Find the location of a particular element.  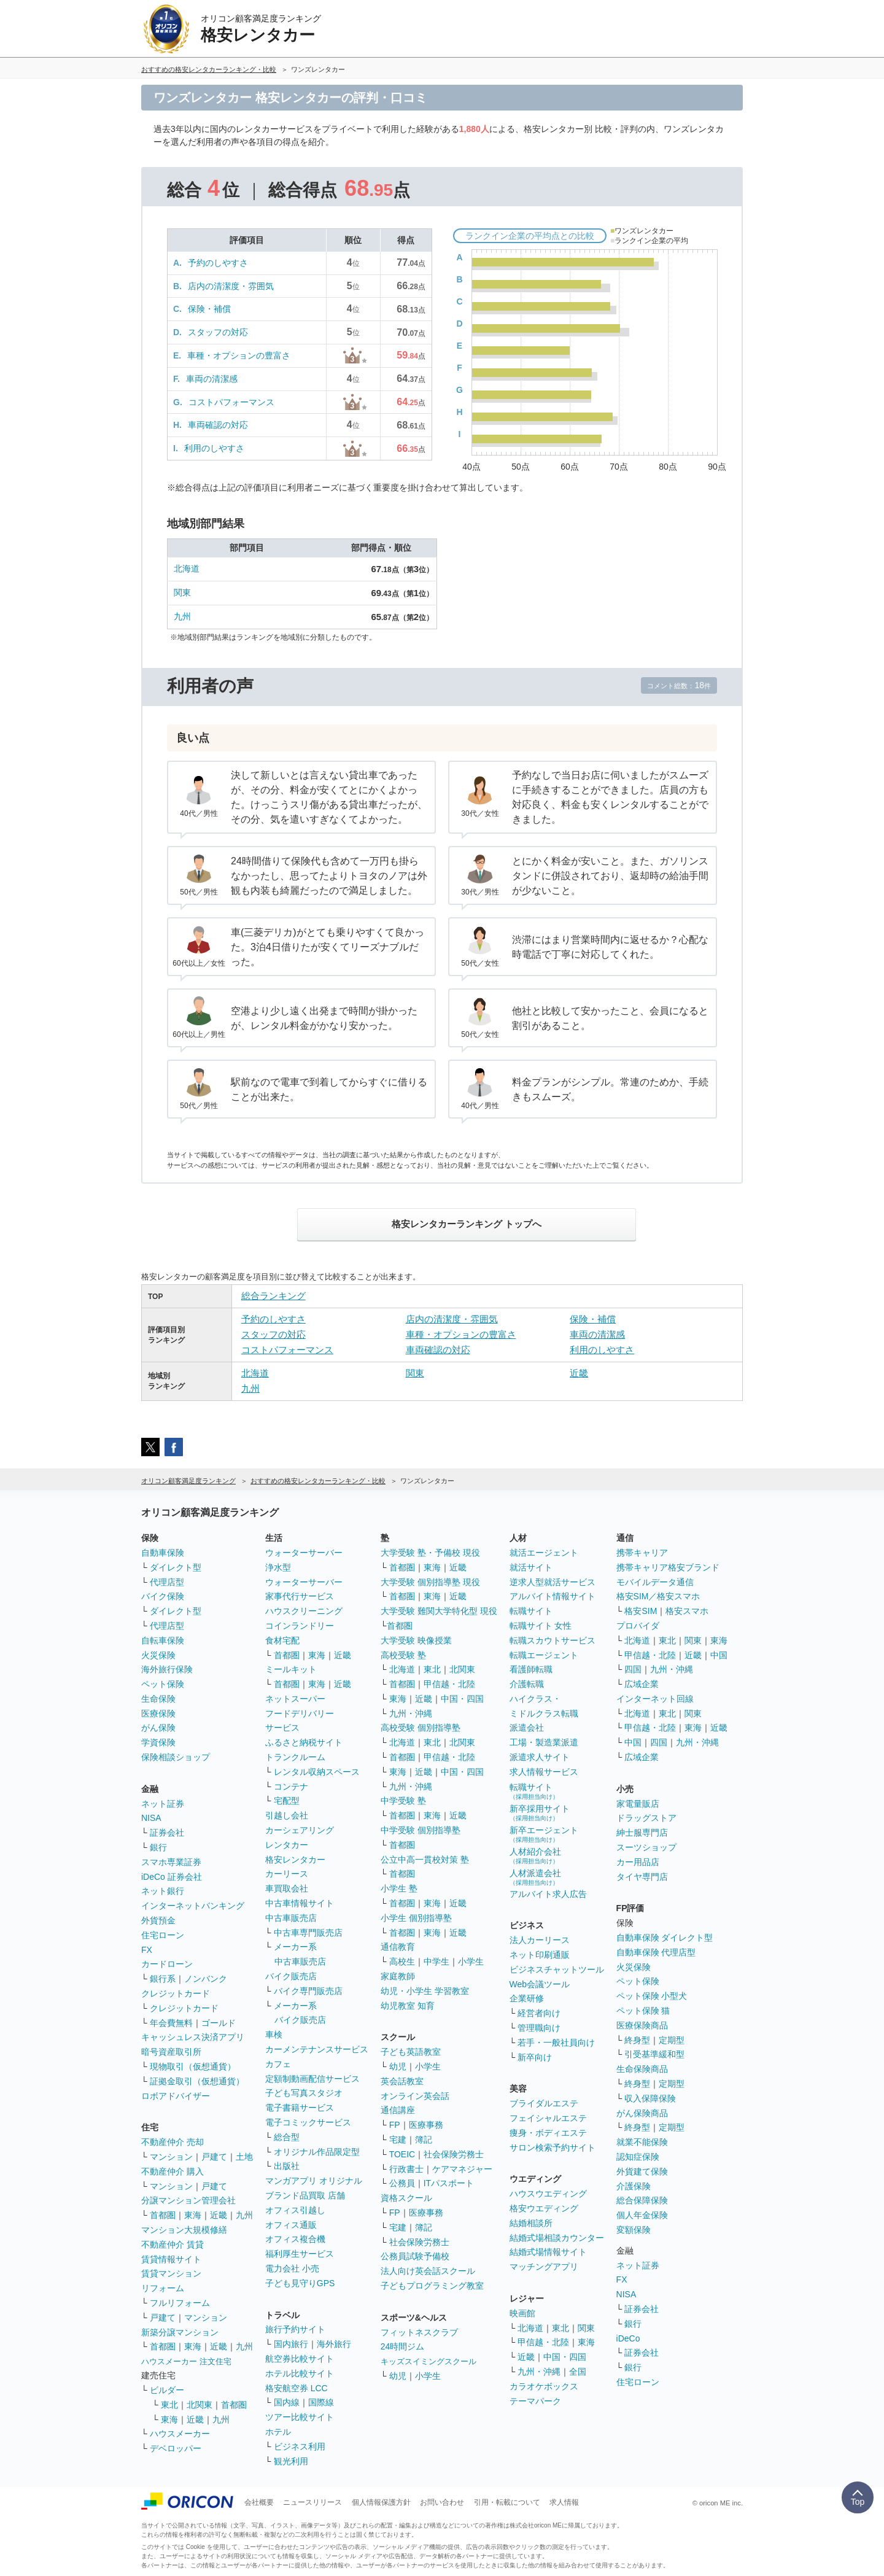

ツアー比較サイト is located at coordinates (299, 2417).